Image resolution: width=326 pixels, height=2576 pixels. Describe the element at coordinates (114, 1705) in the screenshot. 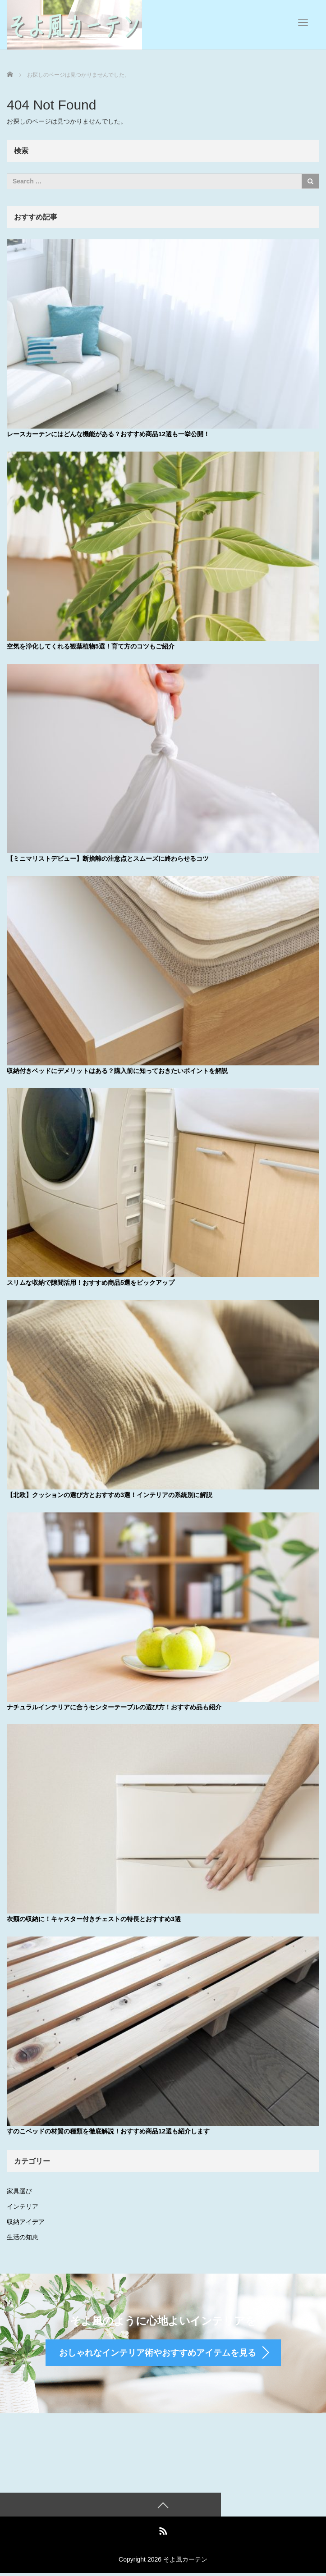

I see `ナチュラルインテリアに合うセンターテーブルの選び方！おすすめ品も紹介` at that location.